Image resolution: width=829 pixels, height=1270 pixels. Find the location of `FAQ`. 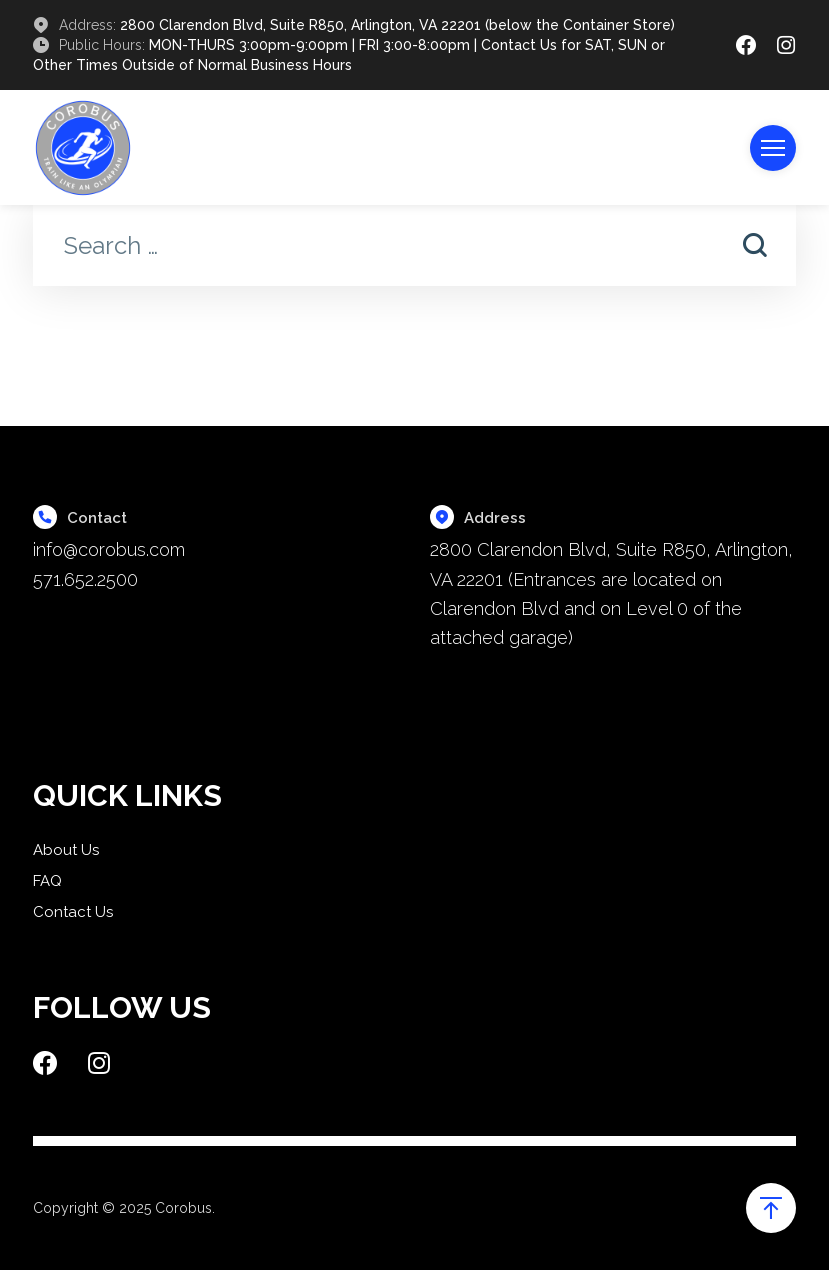

FAQ is located at coordinates (47, 881).